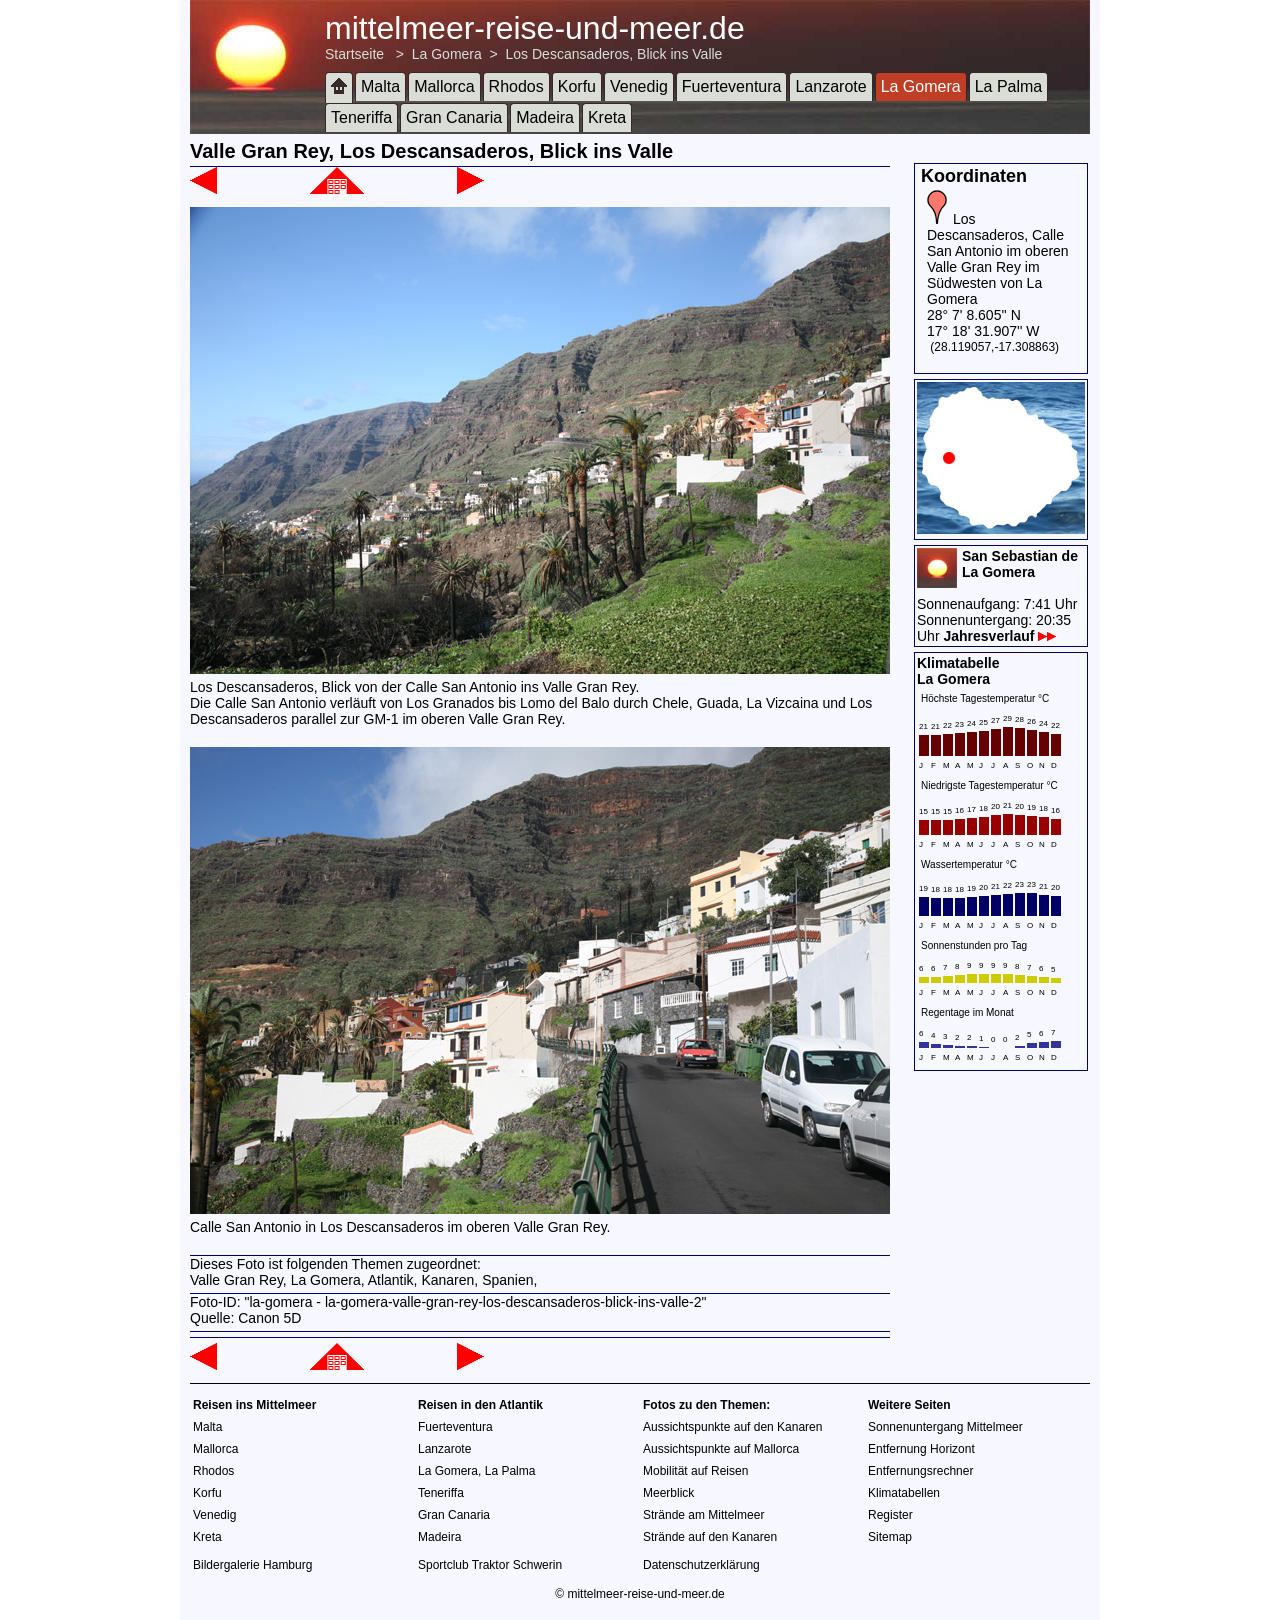 The height and width of the screenshot is (1620, 1280). I want to click on mittelmeer-reise-und-meer.de, so click(535, 28).